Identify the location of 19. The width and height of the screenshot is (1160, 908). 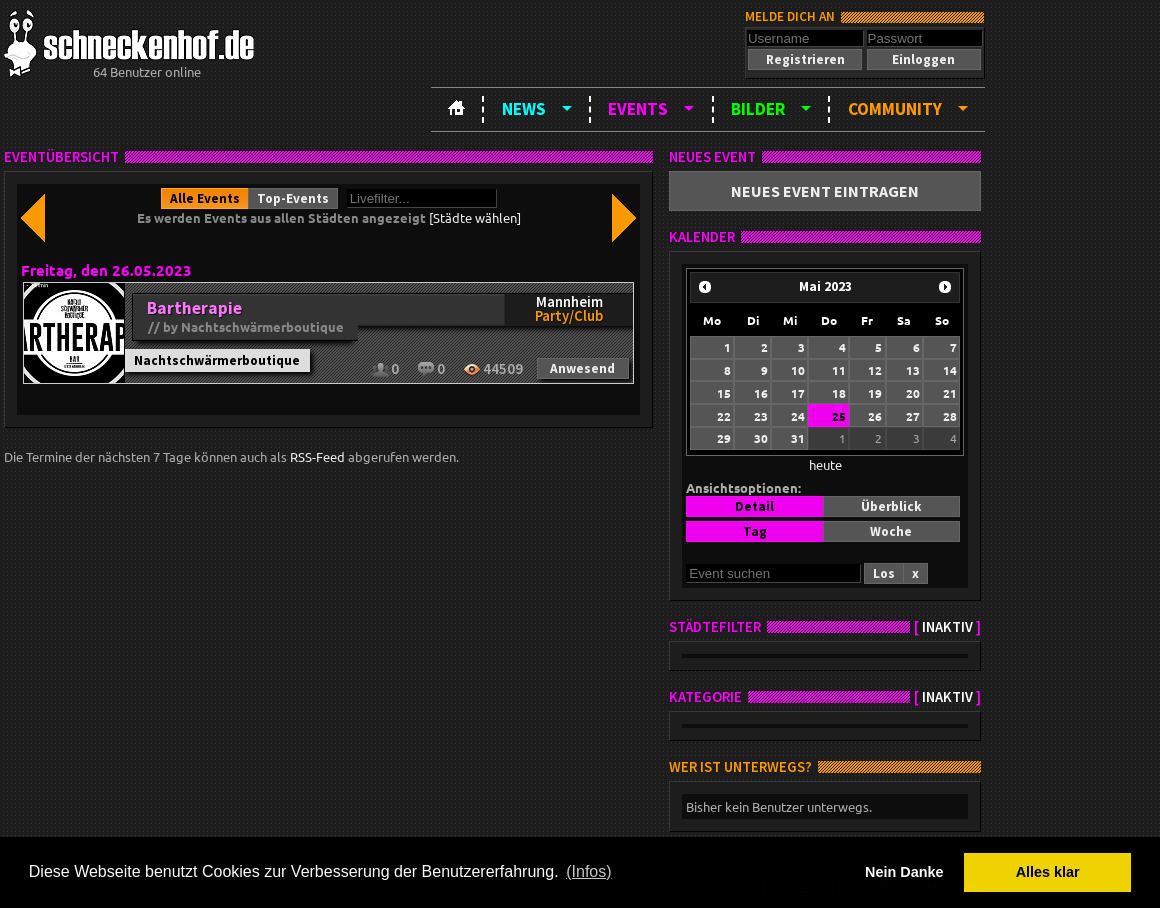
(875, 393).